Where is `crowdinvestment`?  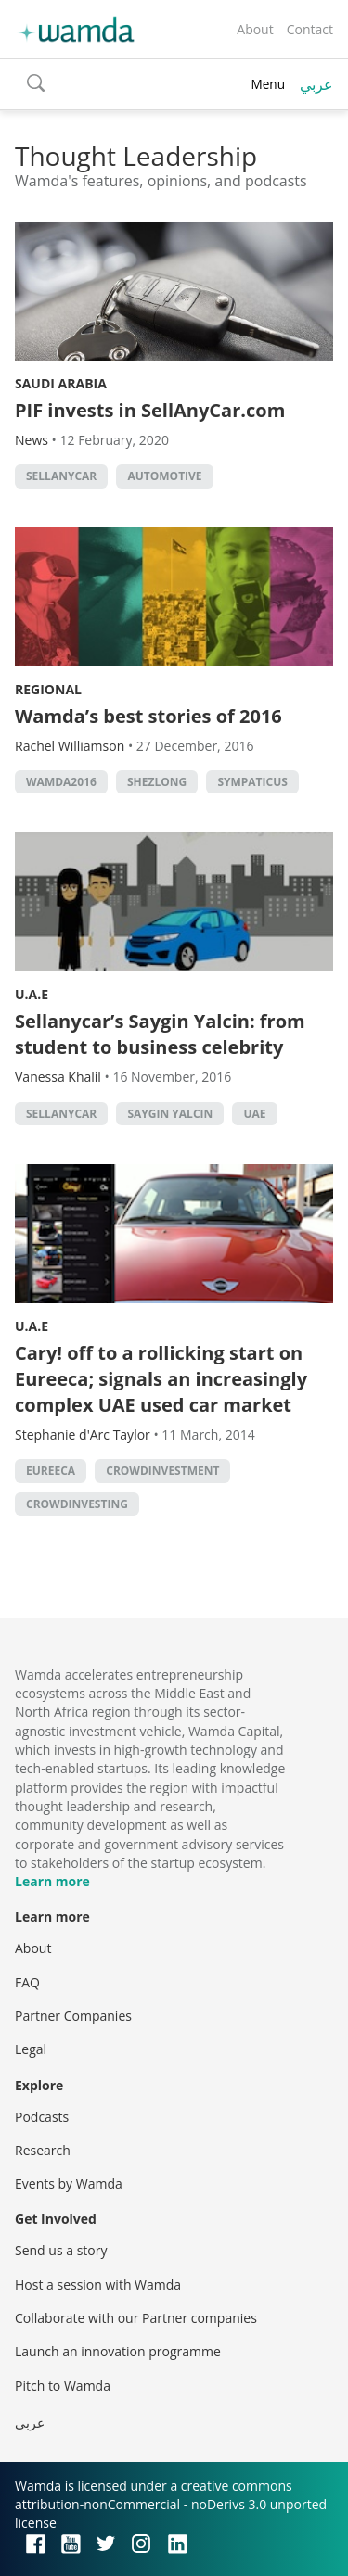 crowdinvestment is located at coordinates (162, 1470).